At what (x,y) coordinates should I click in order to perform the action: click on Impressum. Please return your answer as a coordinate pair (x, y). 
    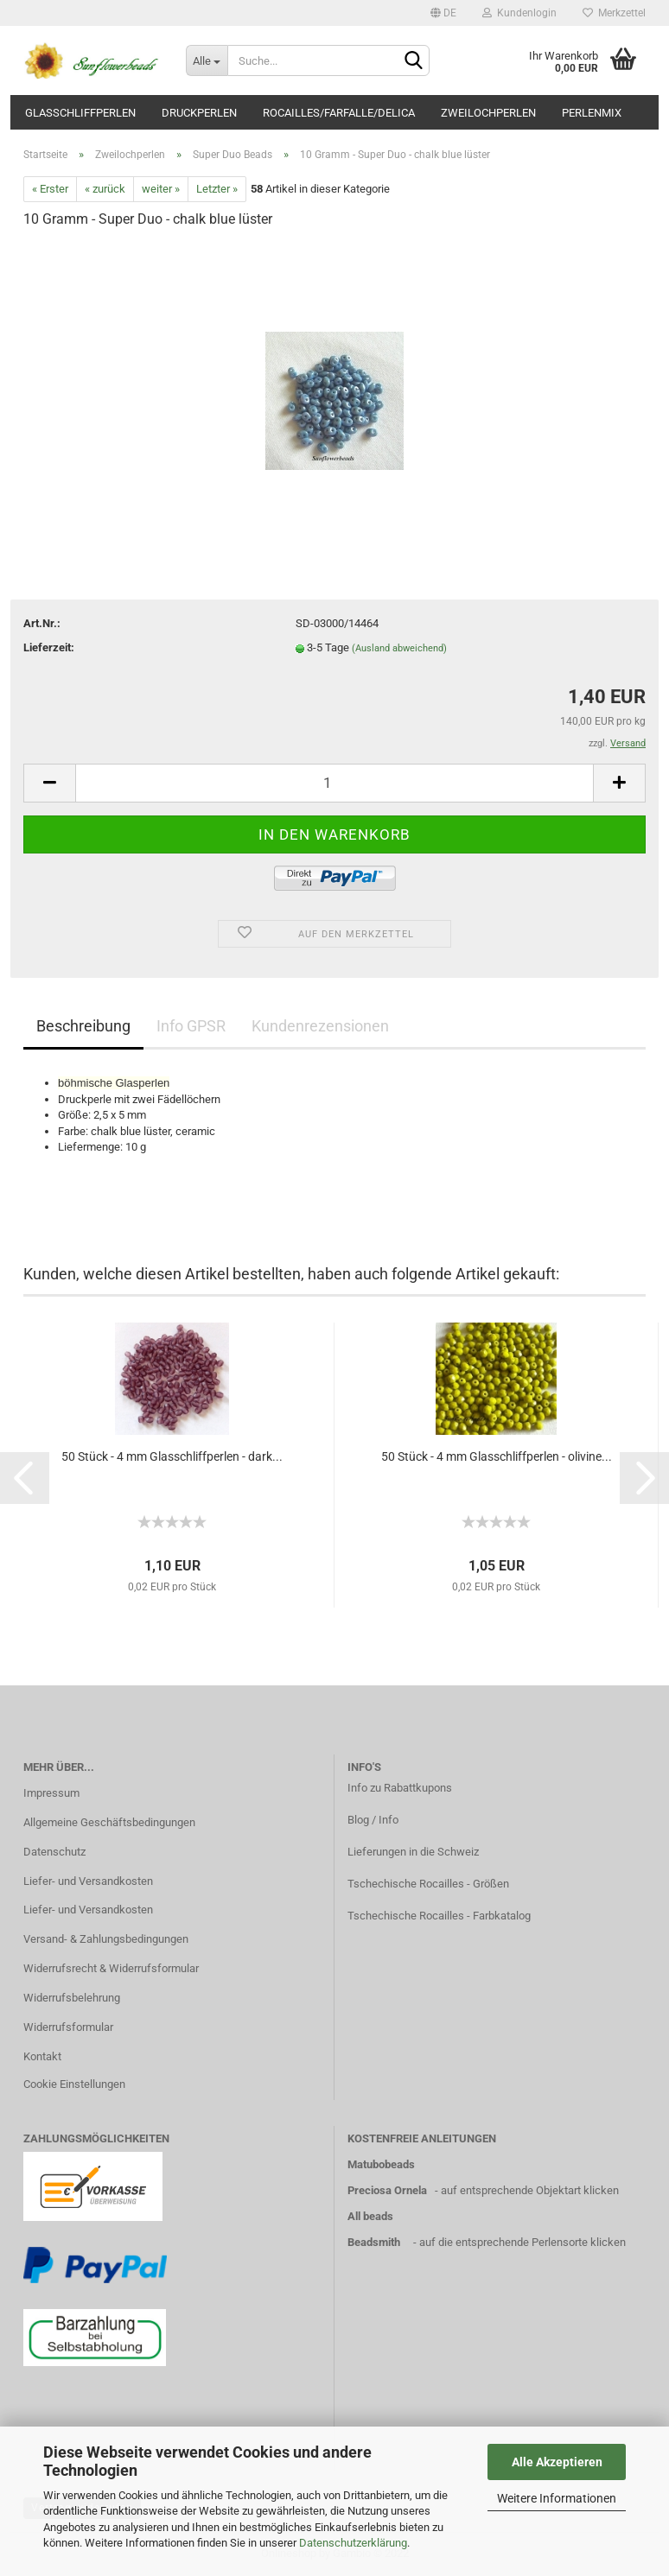
    Looking at the image, I should click on (51, 1792).